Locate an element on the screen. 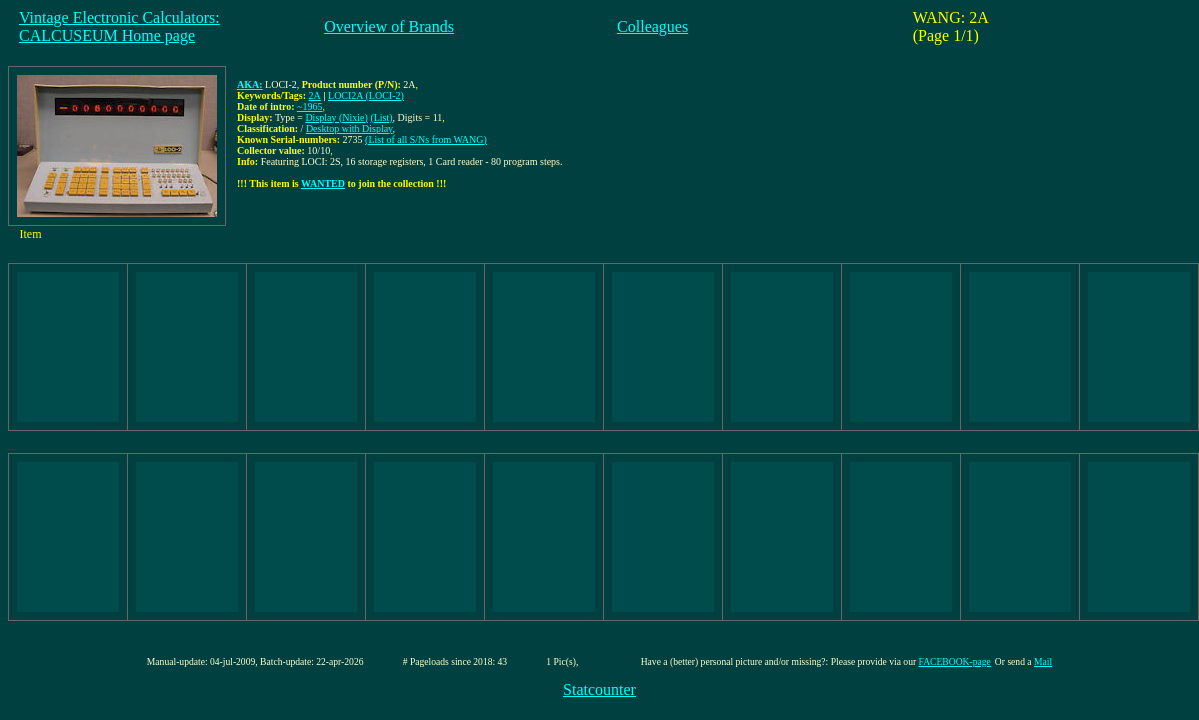 The height and width of the screenshot is (720, 1199). (List) is located at coordinates (381, 117).